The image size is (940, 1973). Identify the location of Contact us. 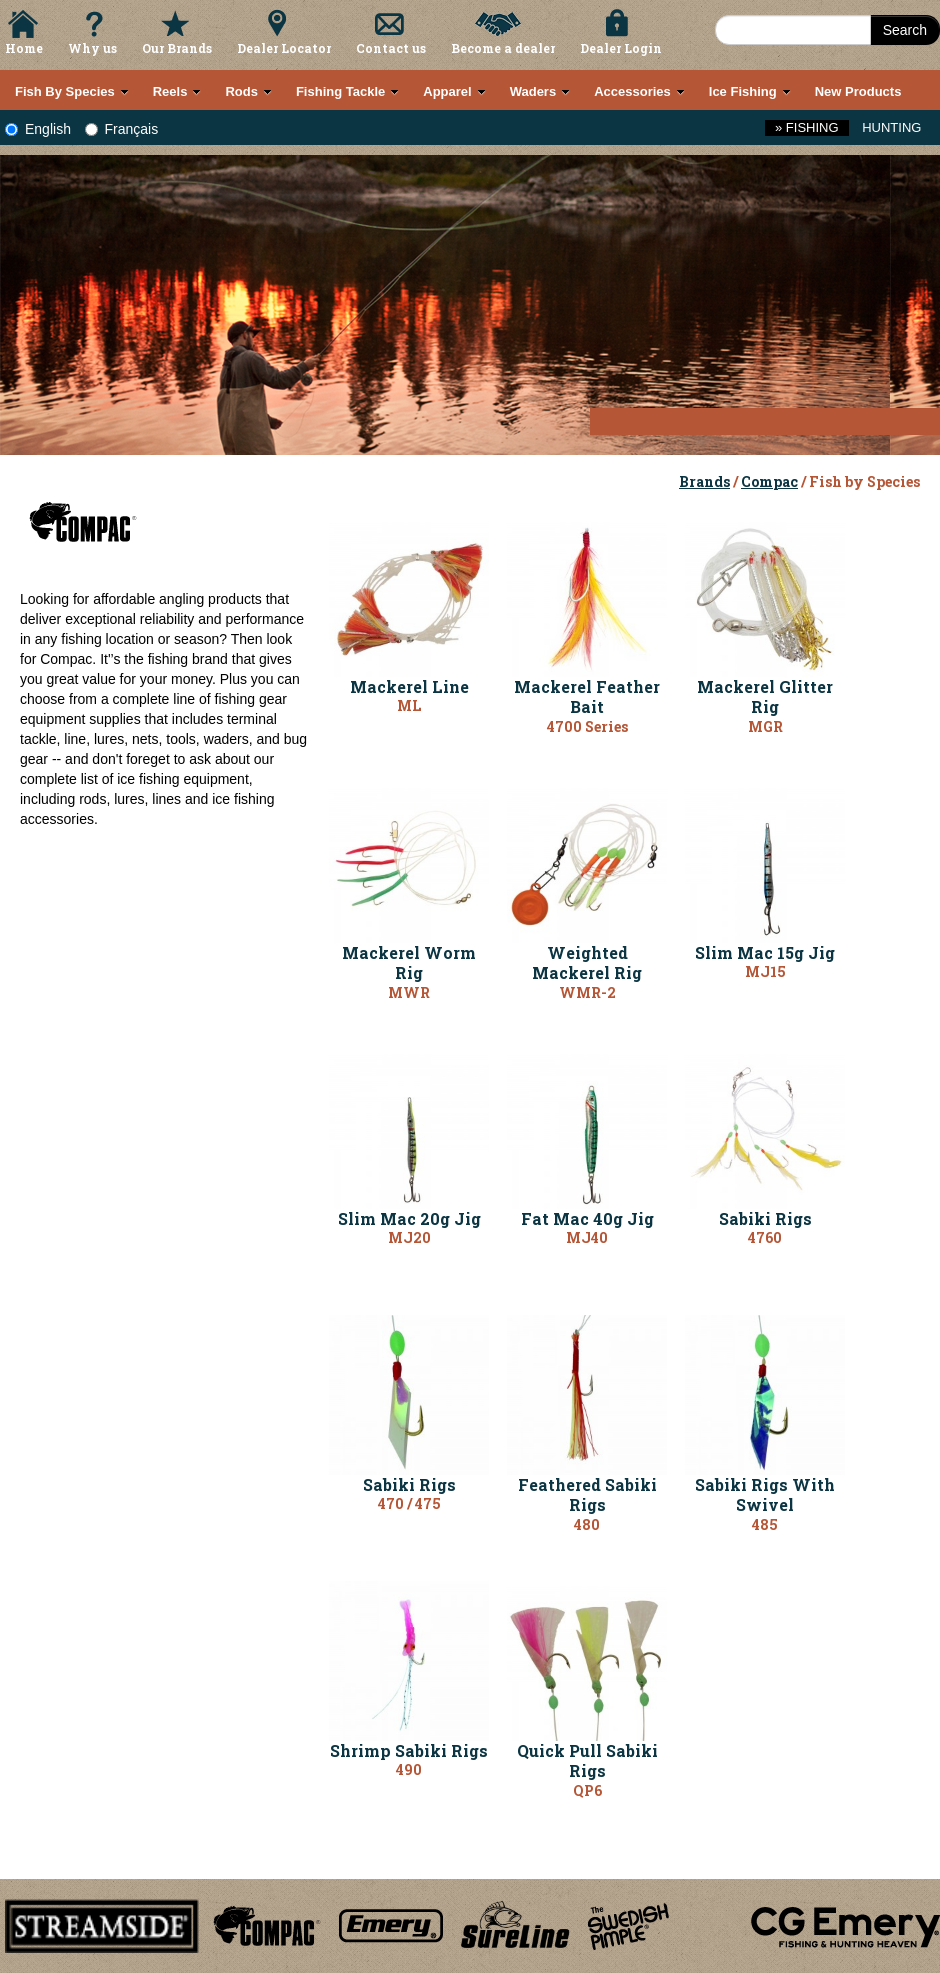
(391, 48).